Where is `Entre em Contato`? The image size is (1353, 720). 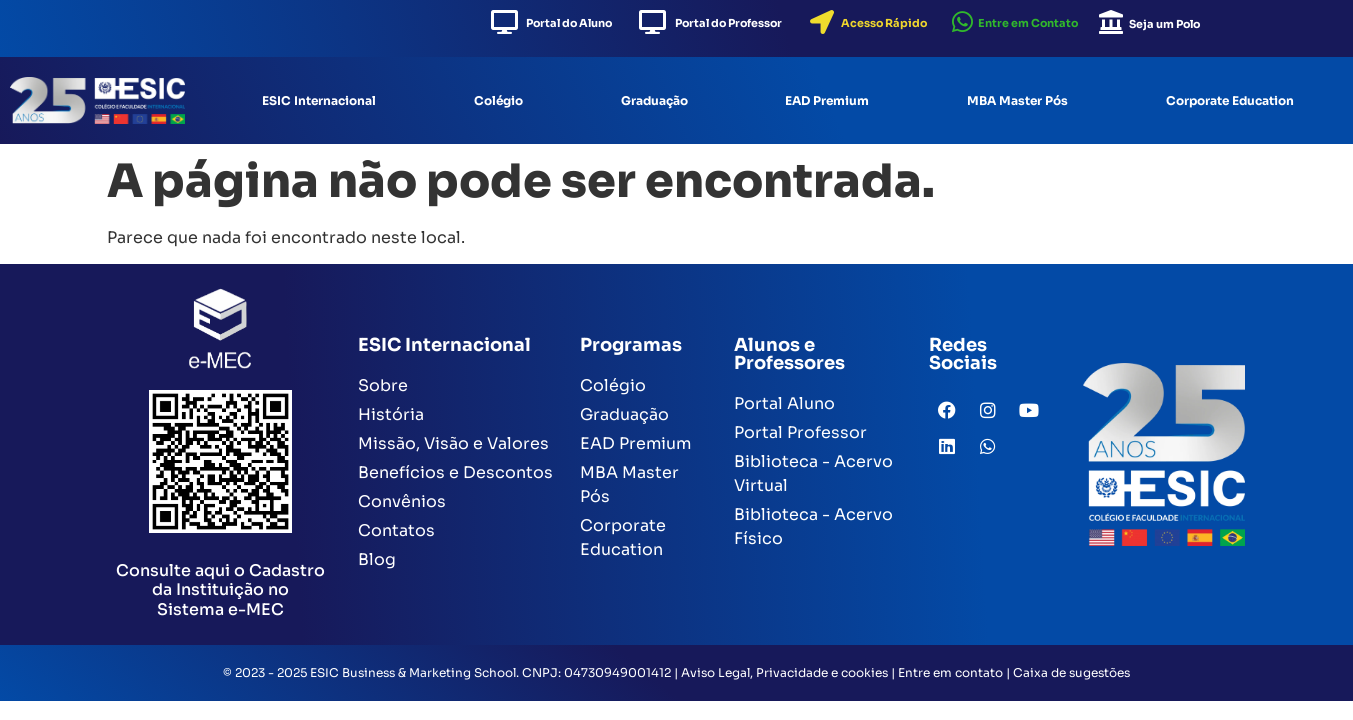 Entre em Contato is located at coordinates (1028, 23).